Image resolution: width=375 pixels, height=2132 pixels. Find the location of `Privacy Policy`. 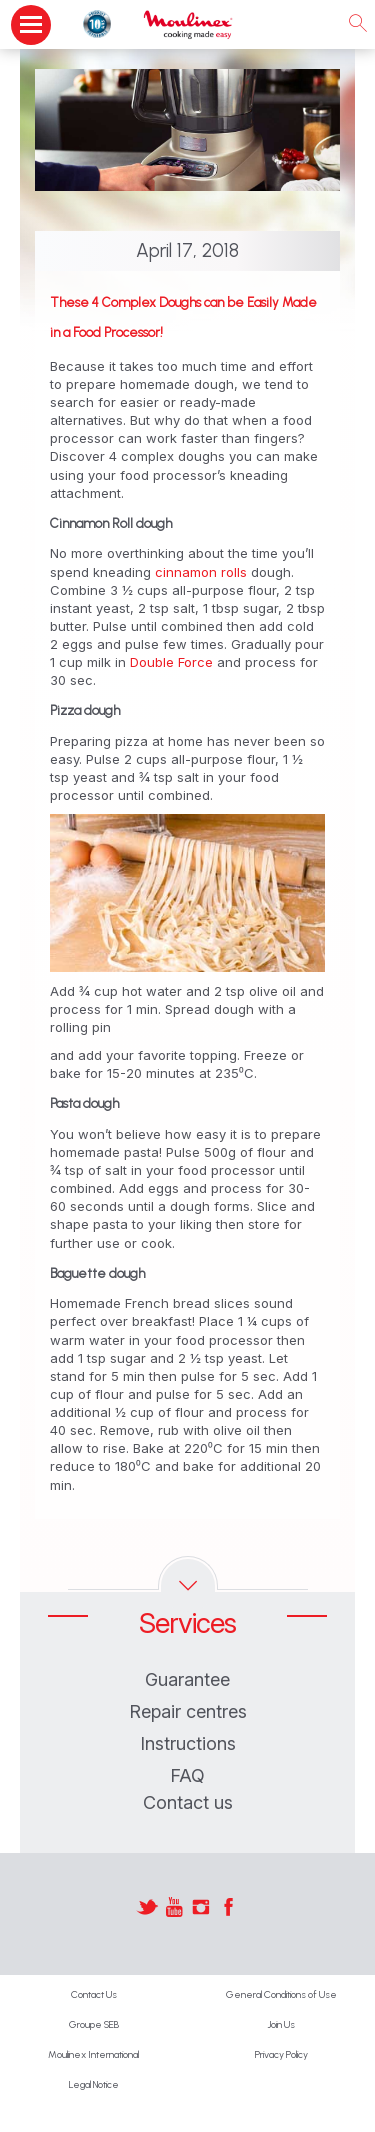

Privacy Policy is located at coordinates (281, 2054).